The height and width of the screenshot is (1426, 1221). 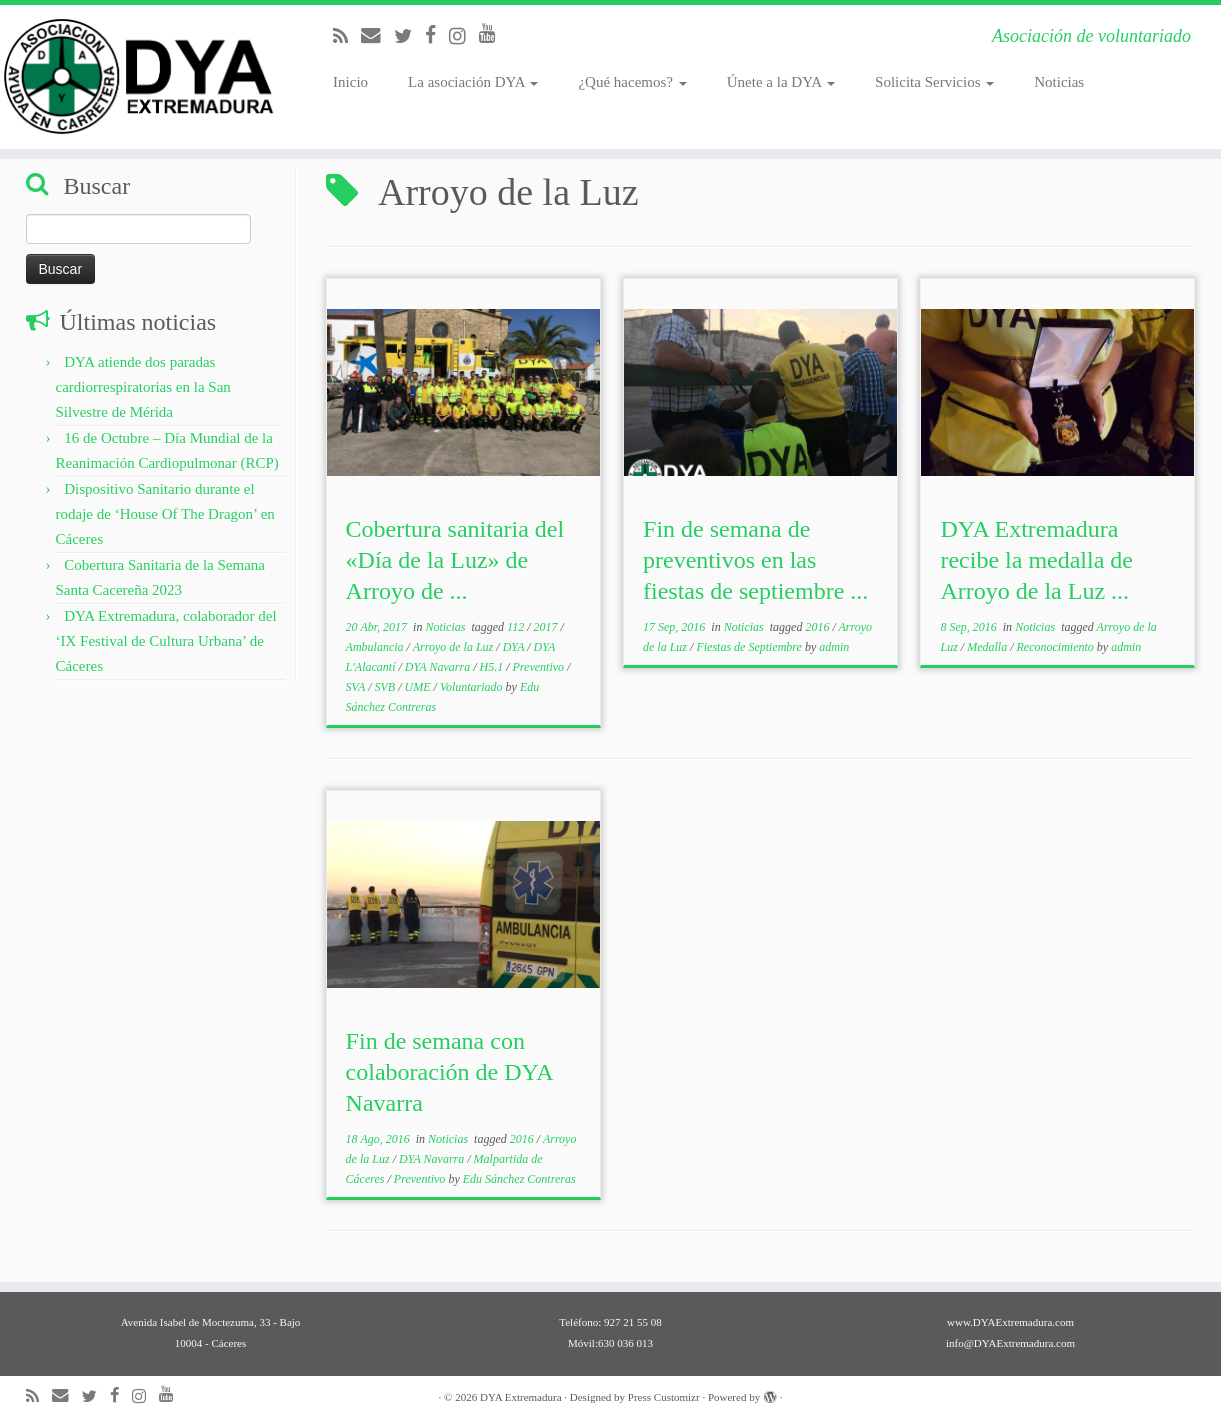 I want to click on 112, so click(x=517, y=627).